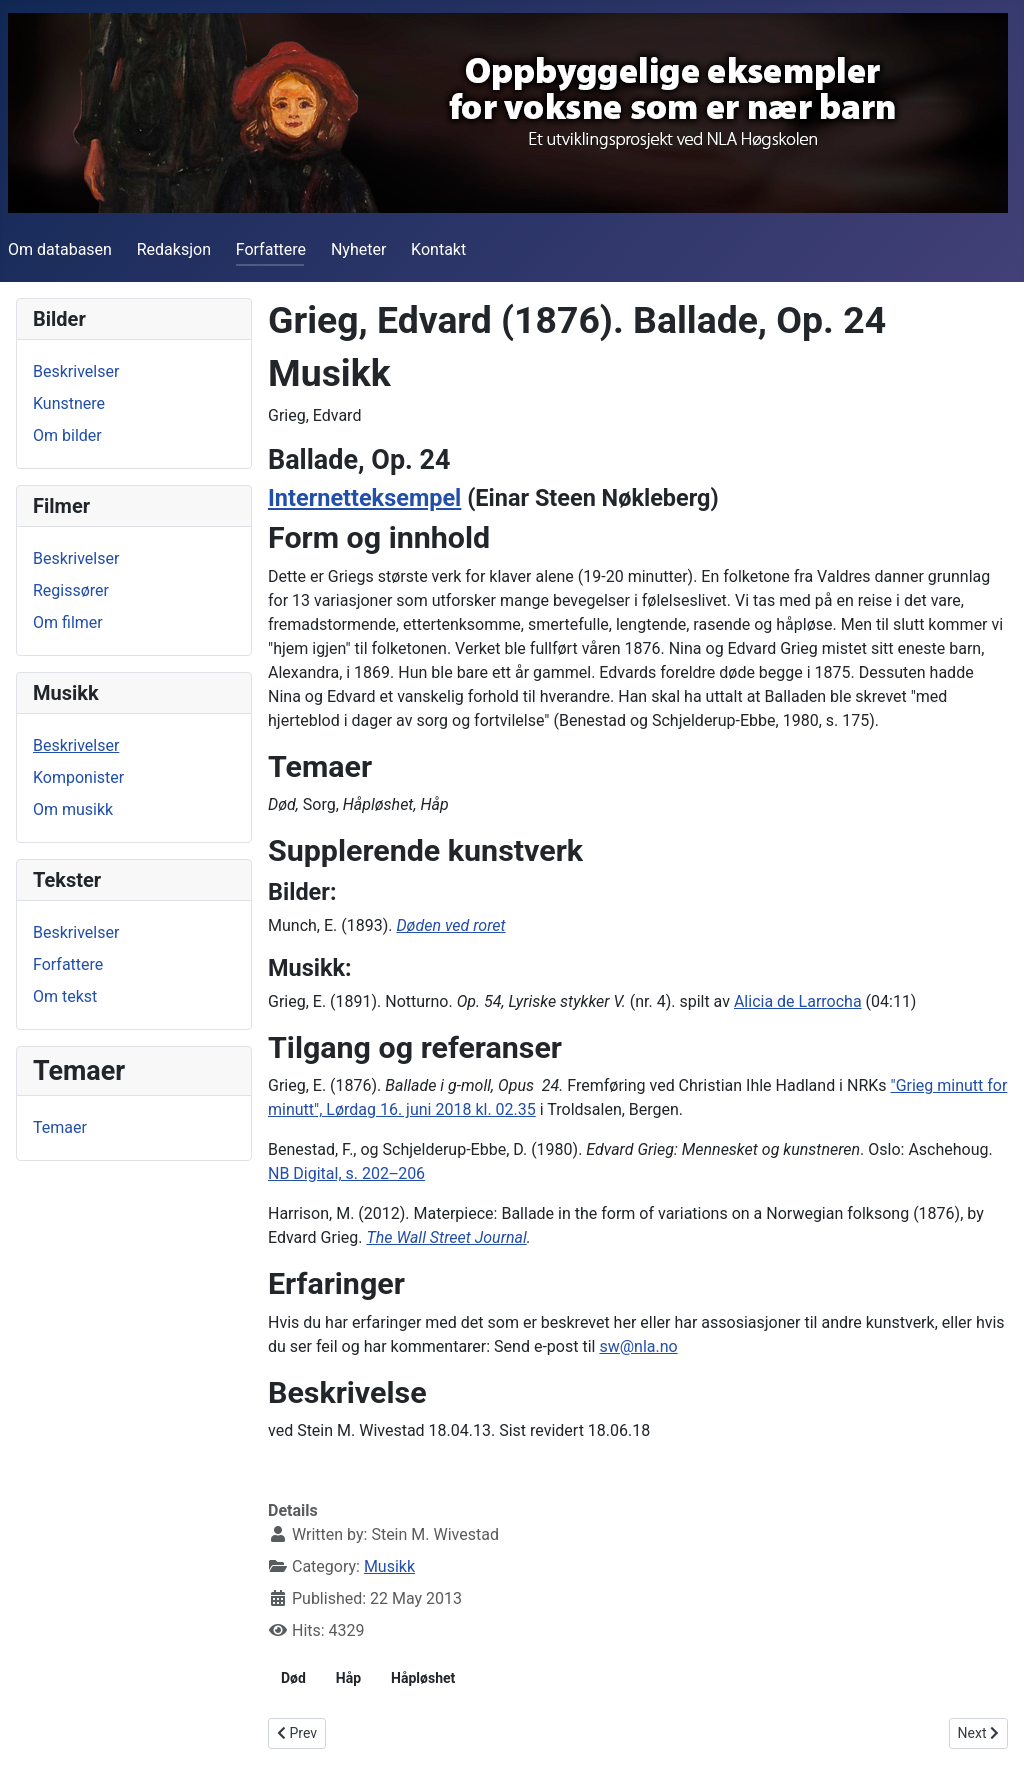  I want to click on Om tekst, so click(65, 996).